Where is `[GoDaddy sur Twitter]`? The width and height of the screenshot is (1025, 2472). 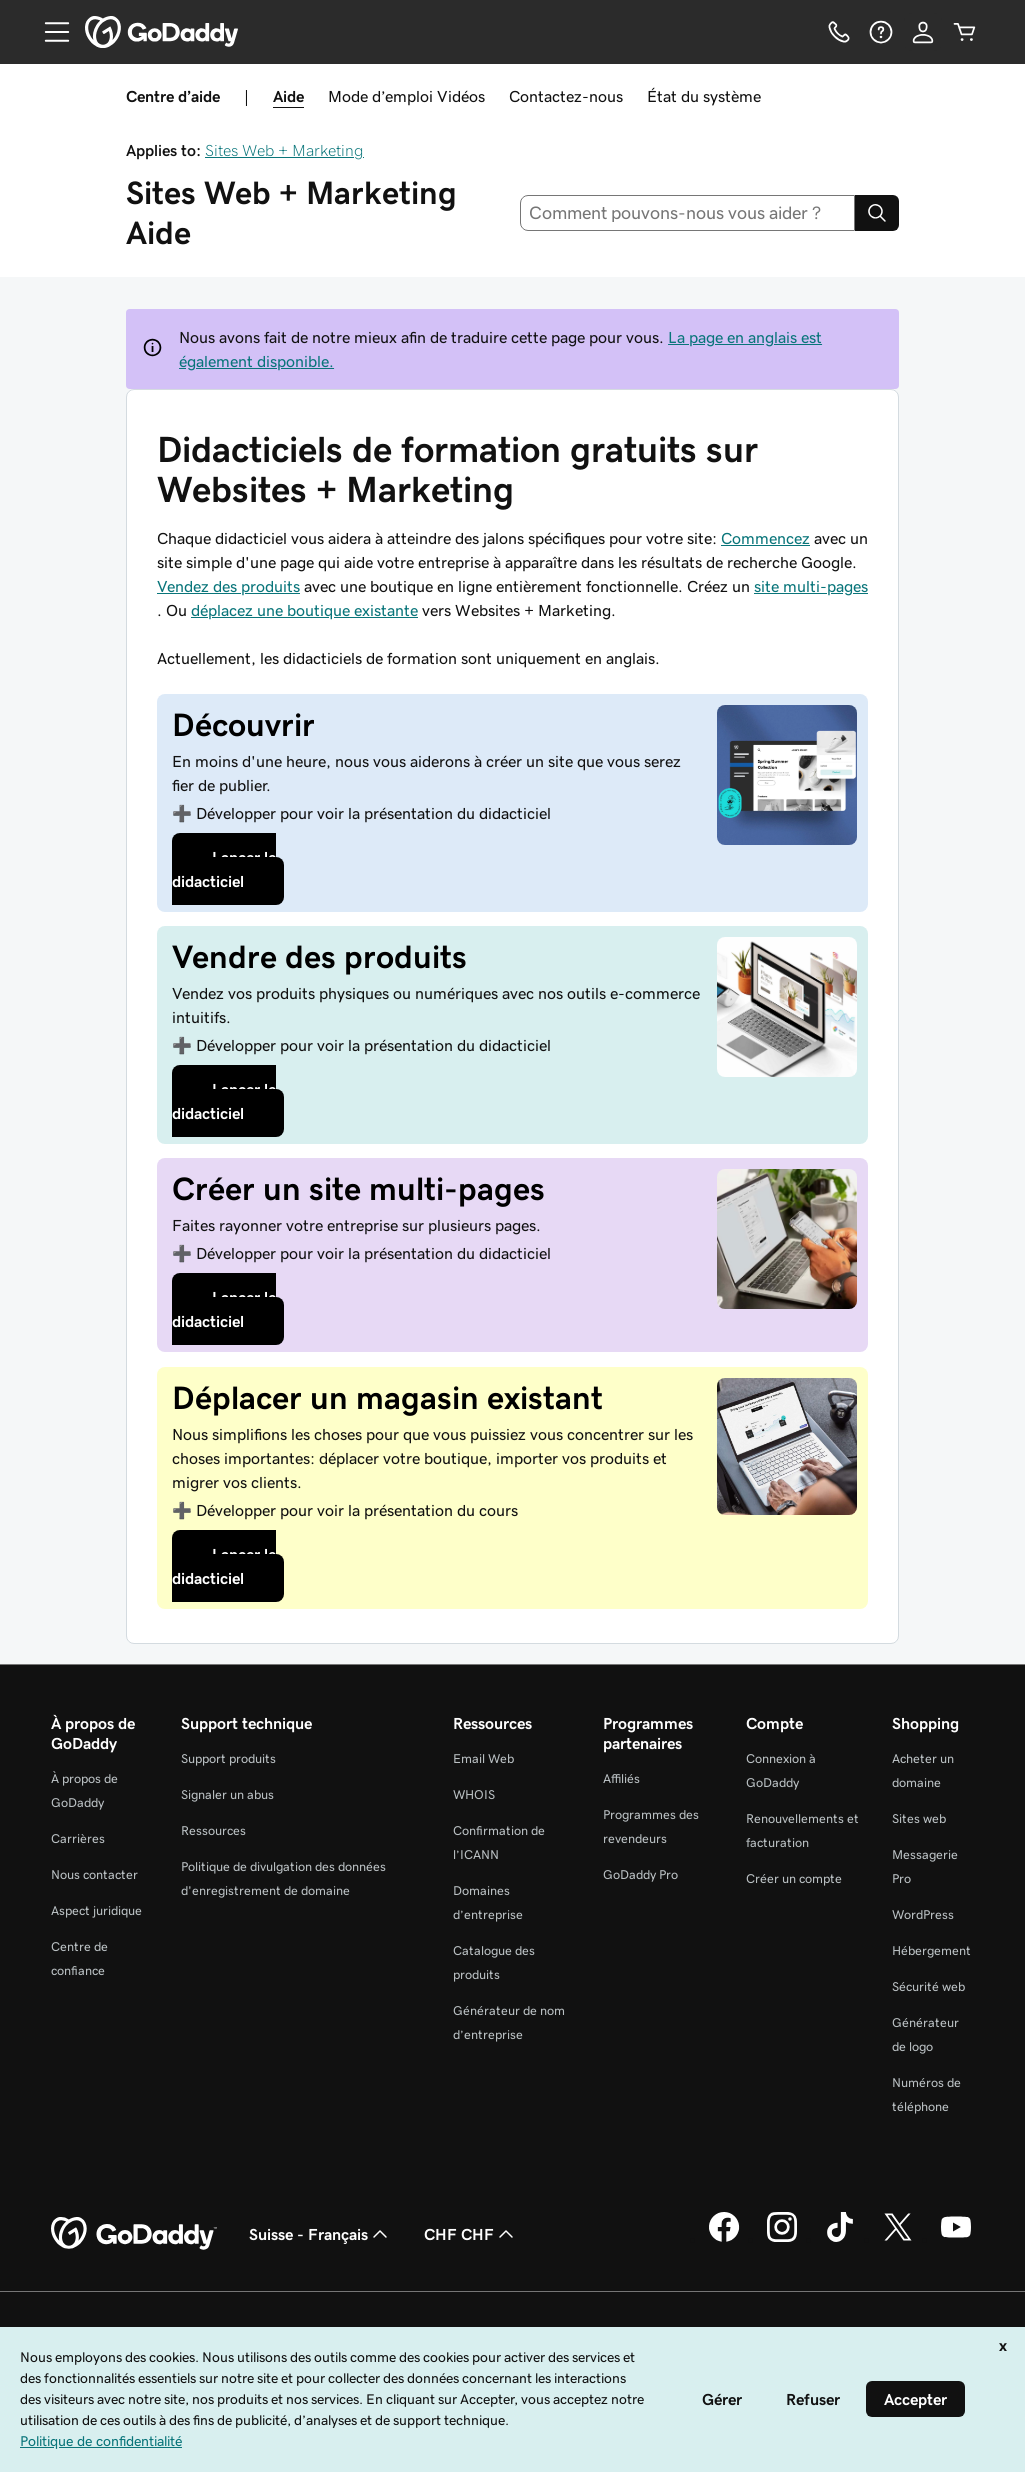 [GoDaddy sur Twitter] is located at coordinates (898, 2239).